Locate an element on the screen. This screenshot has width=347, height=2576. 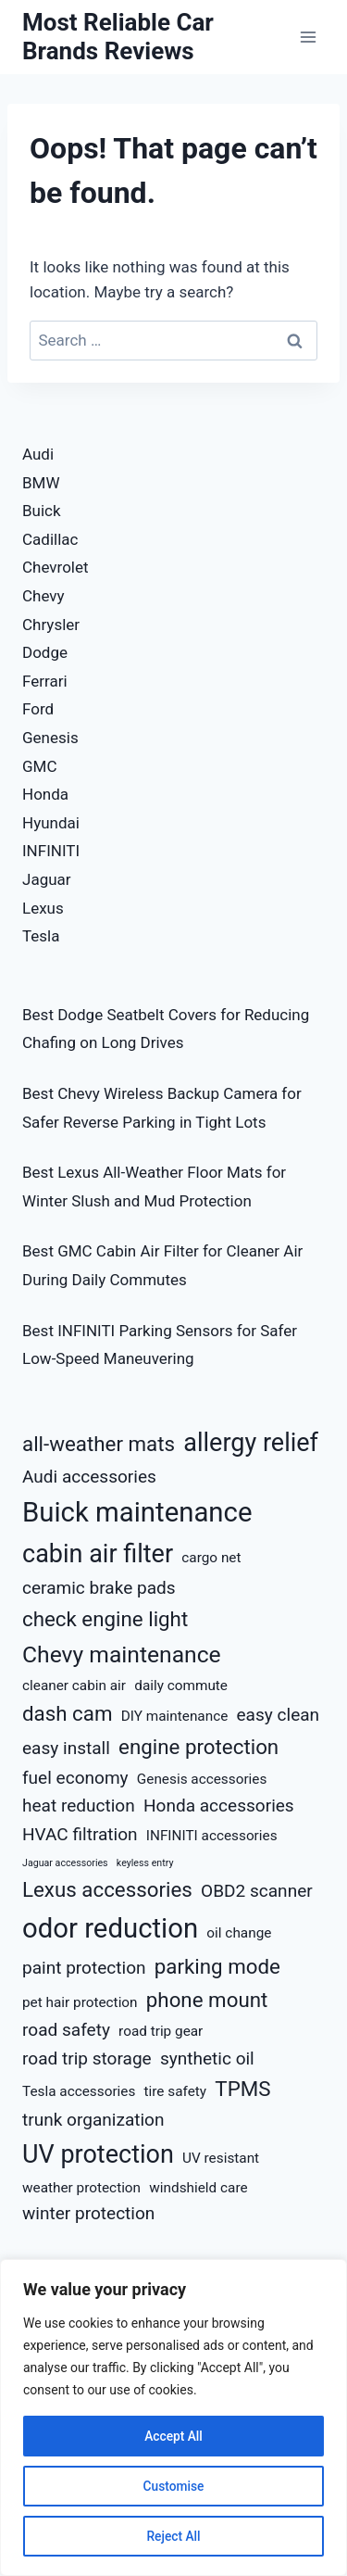
Genesis accessories [Genesis accessories (4 items)] is located at coordinates (202, 1779).